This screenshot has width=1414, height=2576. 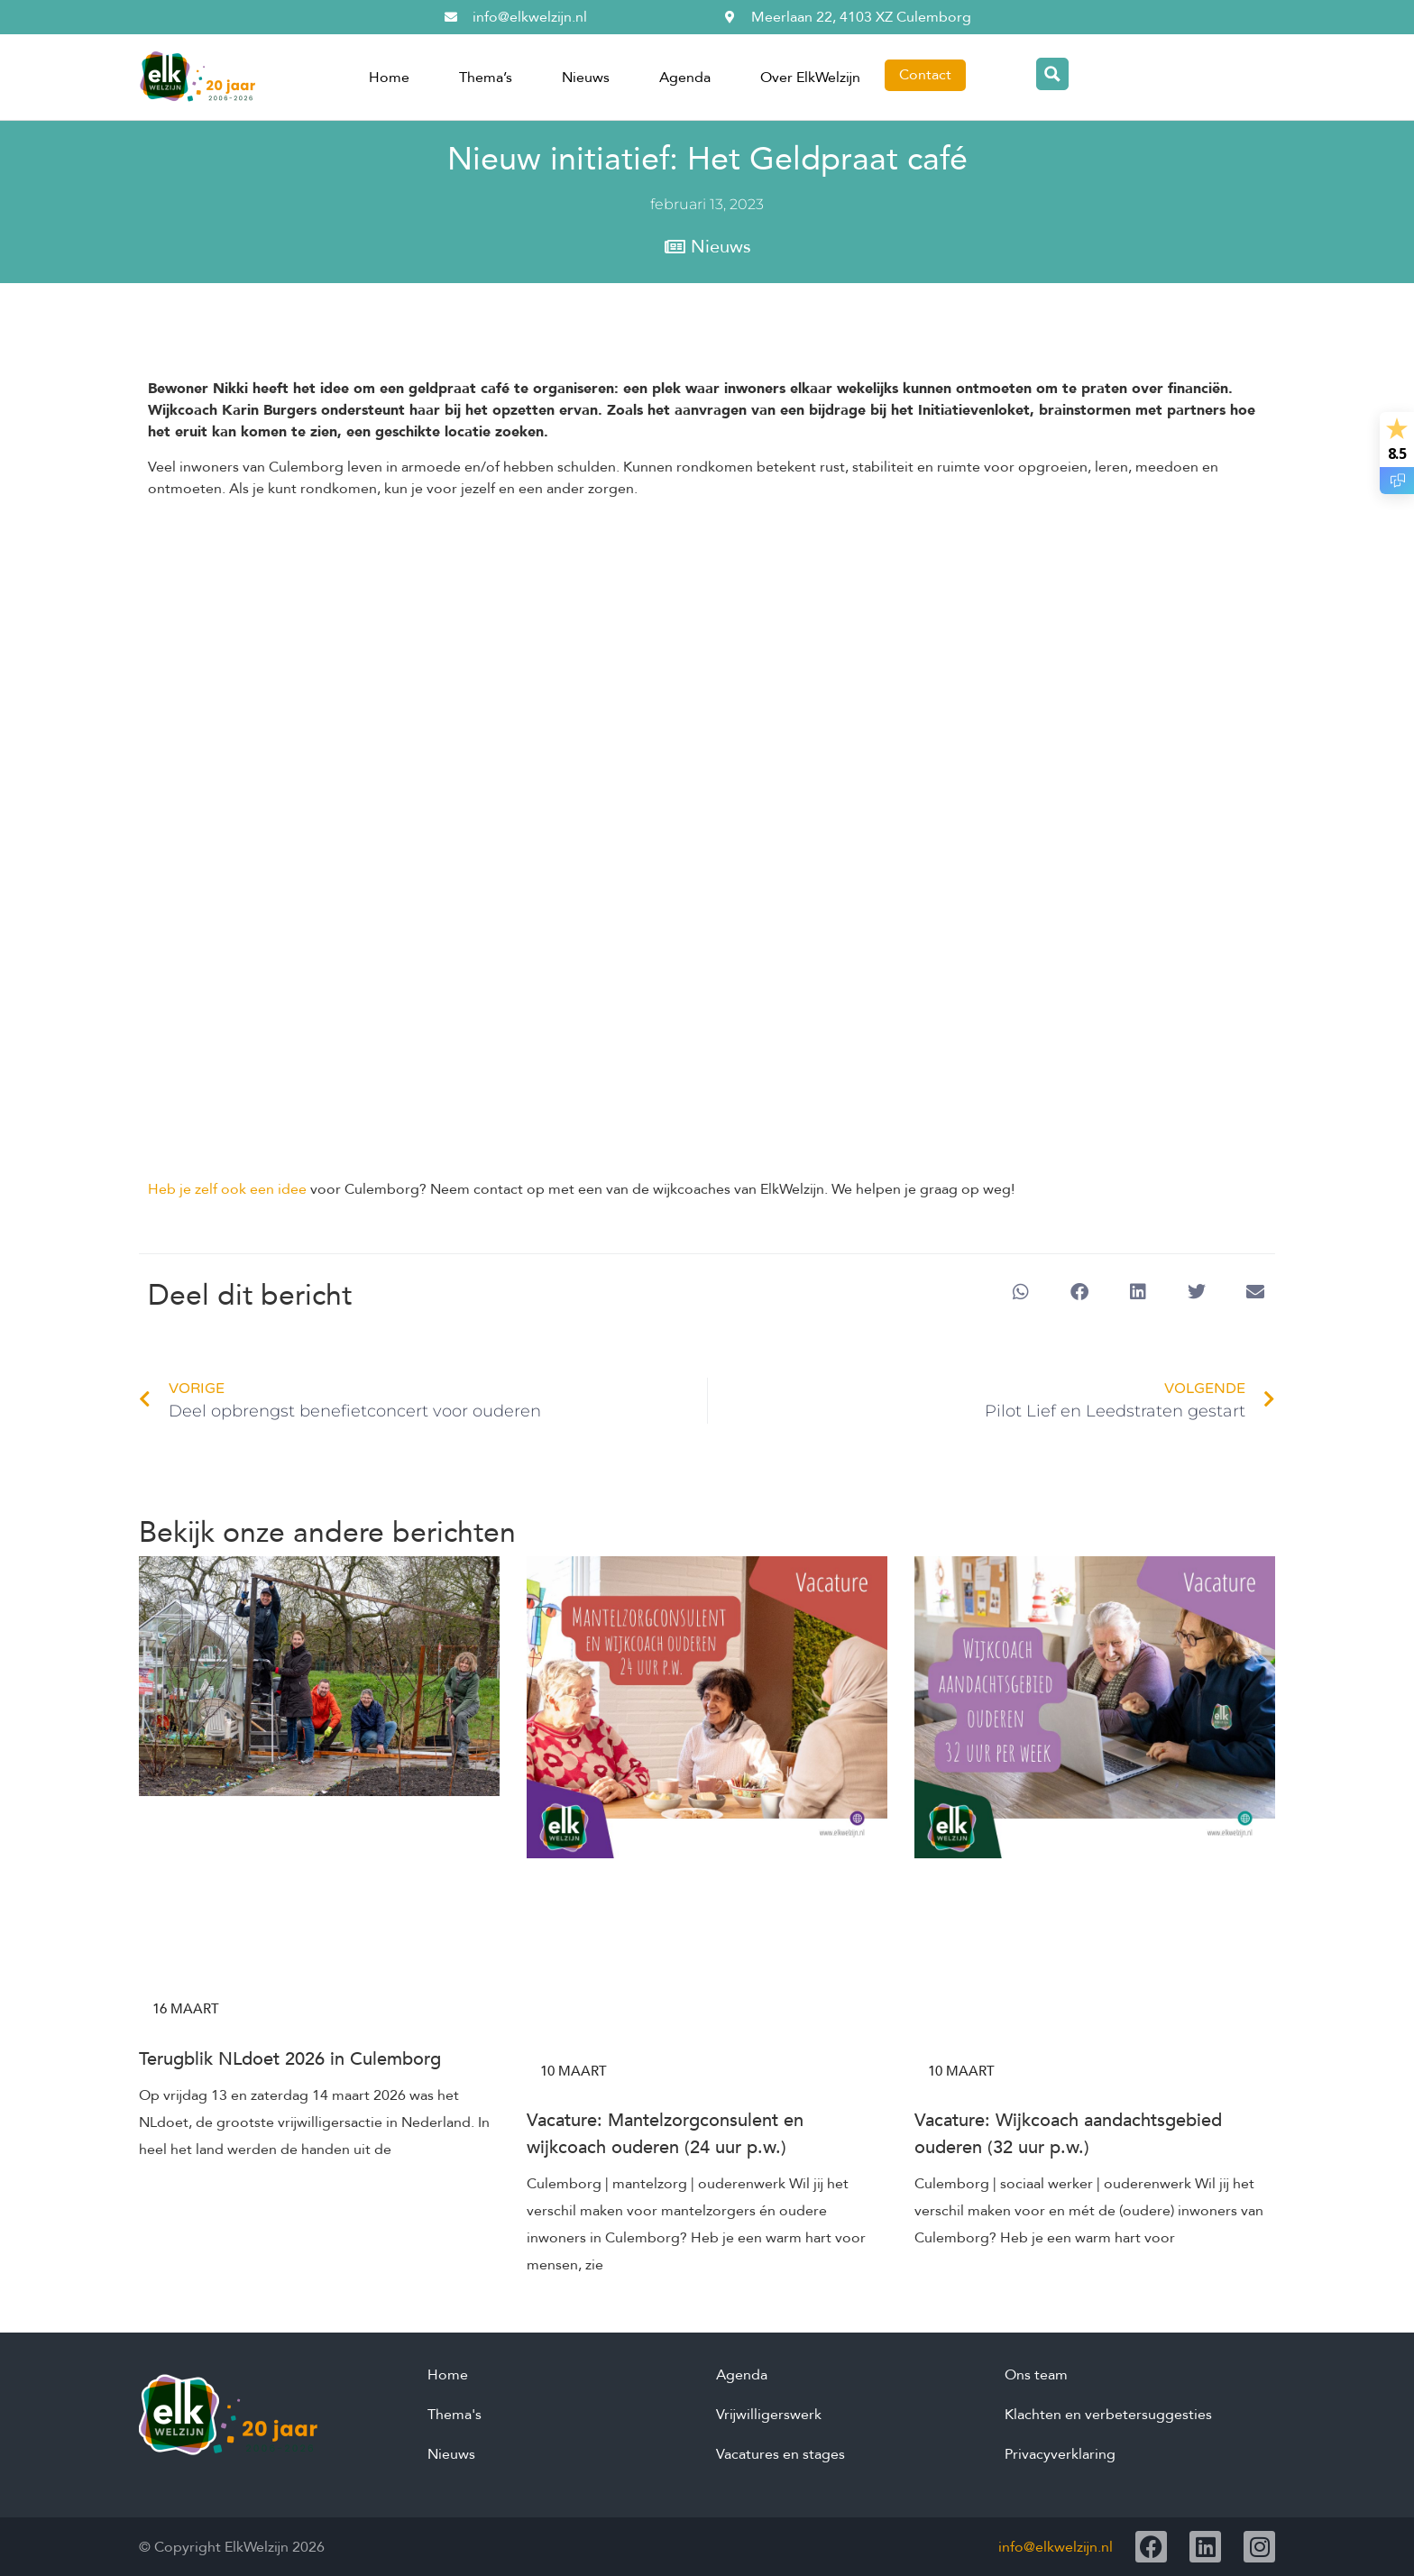 What do you see at coordinates (1055, 2547) in the screenshot?
I see `info@elkwelzijn.nl` at bounding box center [1055, 2547].